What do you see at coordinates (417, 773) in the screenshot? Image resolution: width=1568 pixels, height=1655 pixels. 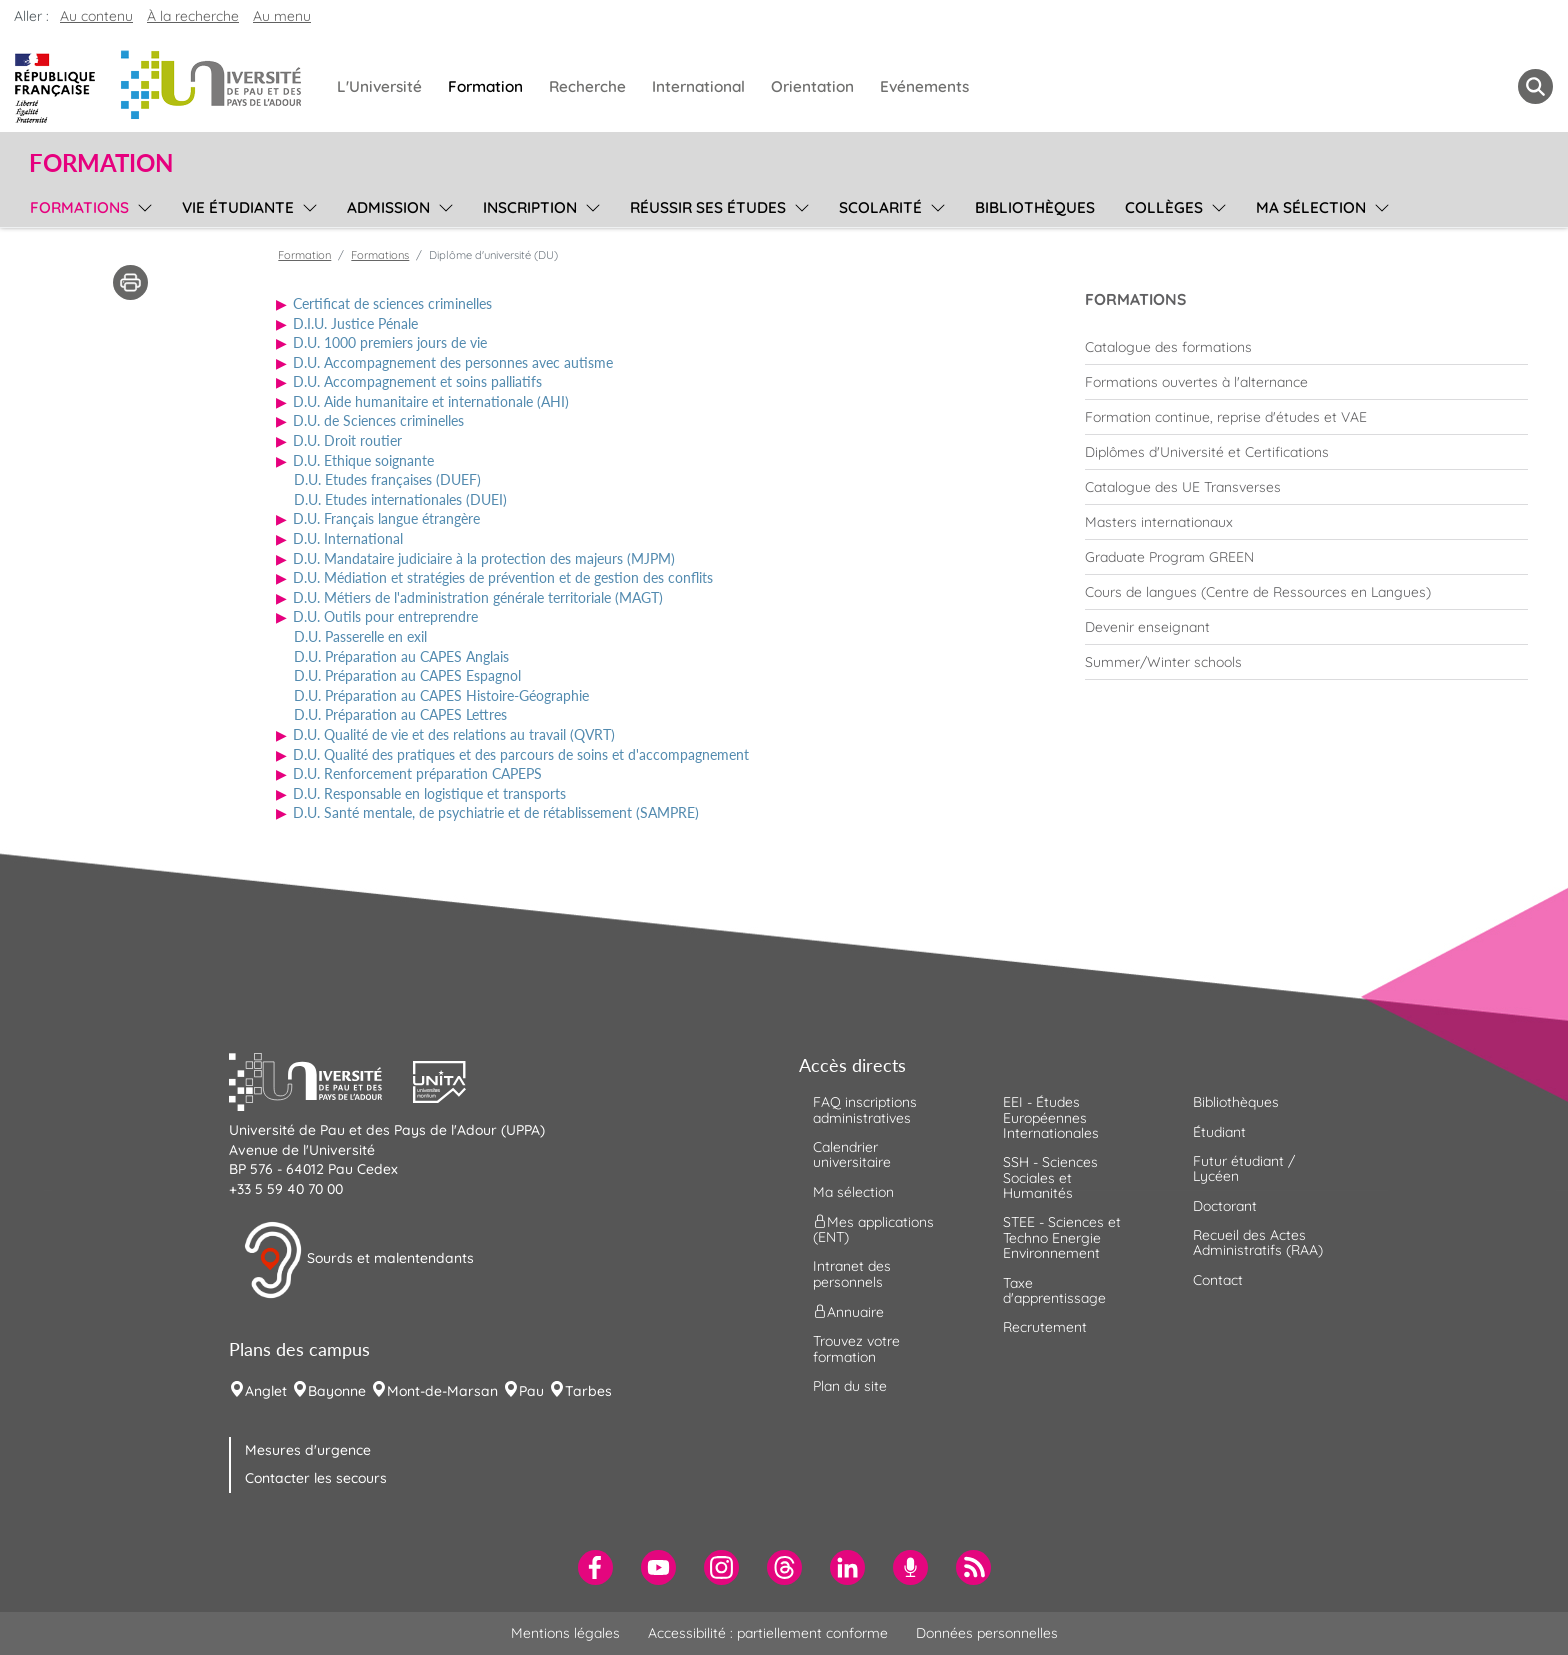 I see `D.U. Renforcement préparation CAPEPS` at bounding box center [417, 773].